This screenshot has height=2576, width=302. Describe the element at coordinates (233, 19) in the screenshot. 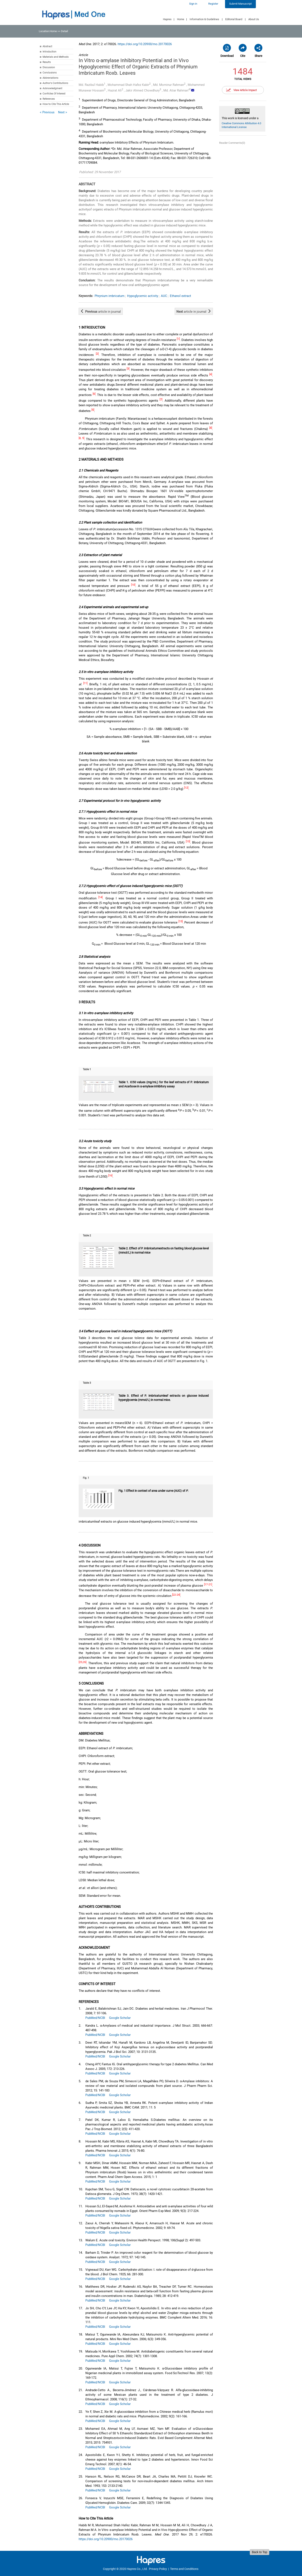

I see `Editorial Board` at that location.